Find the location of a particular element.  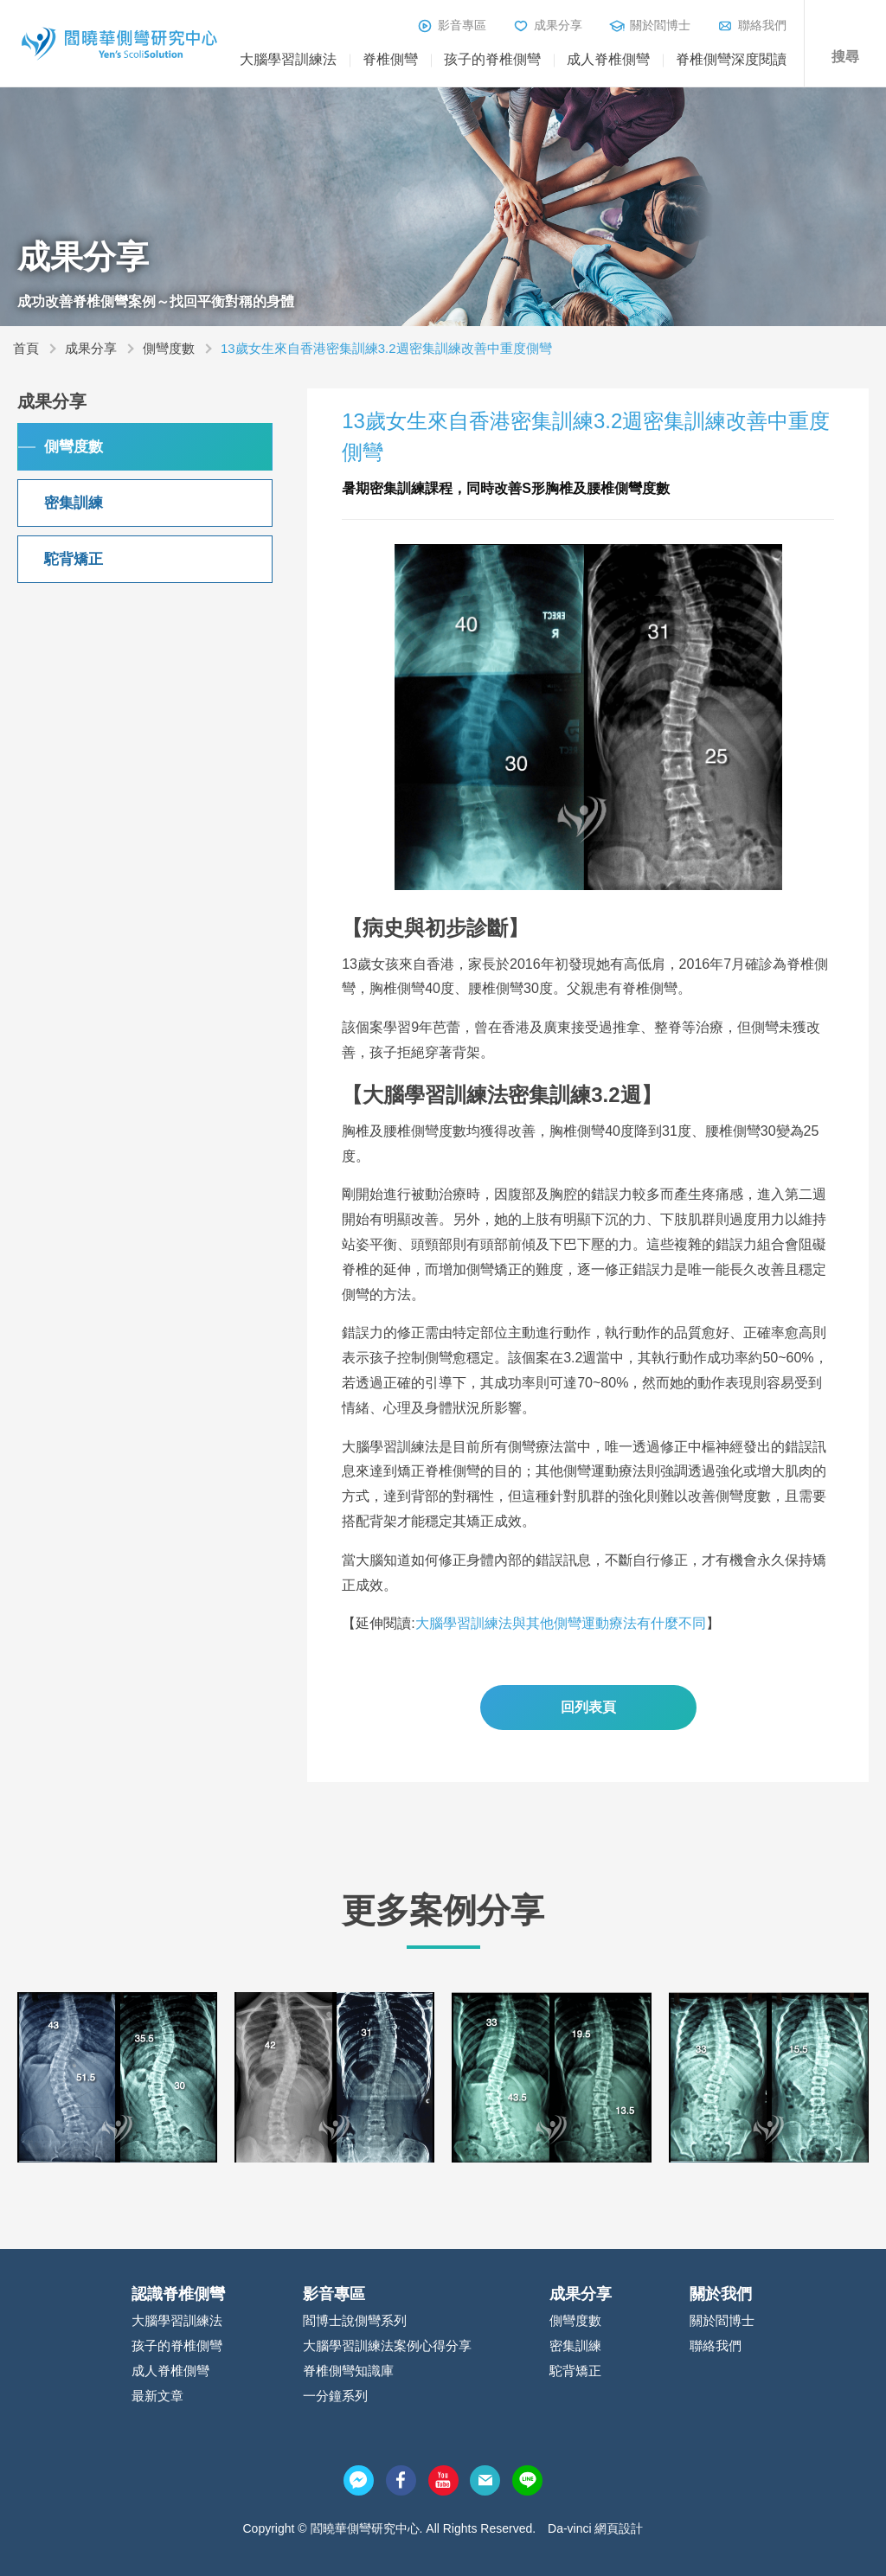

line is located at coordinates (527, 2480).